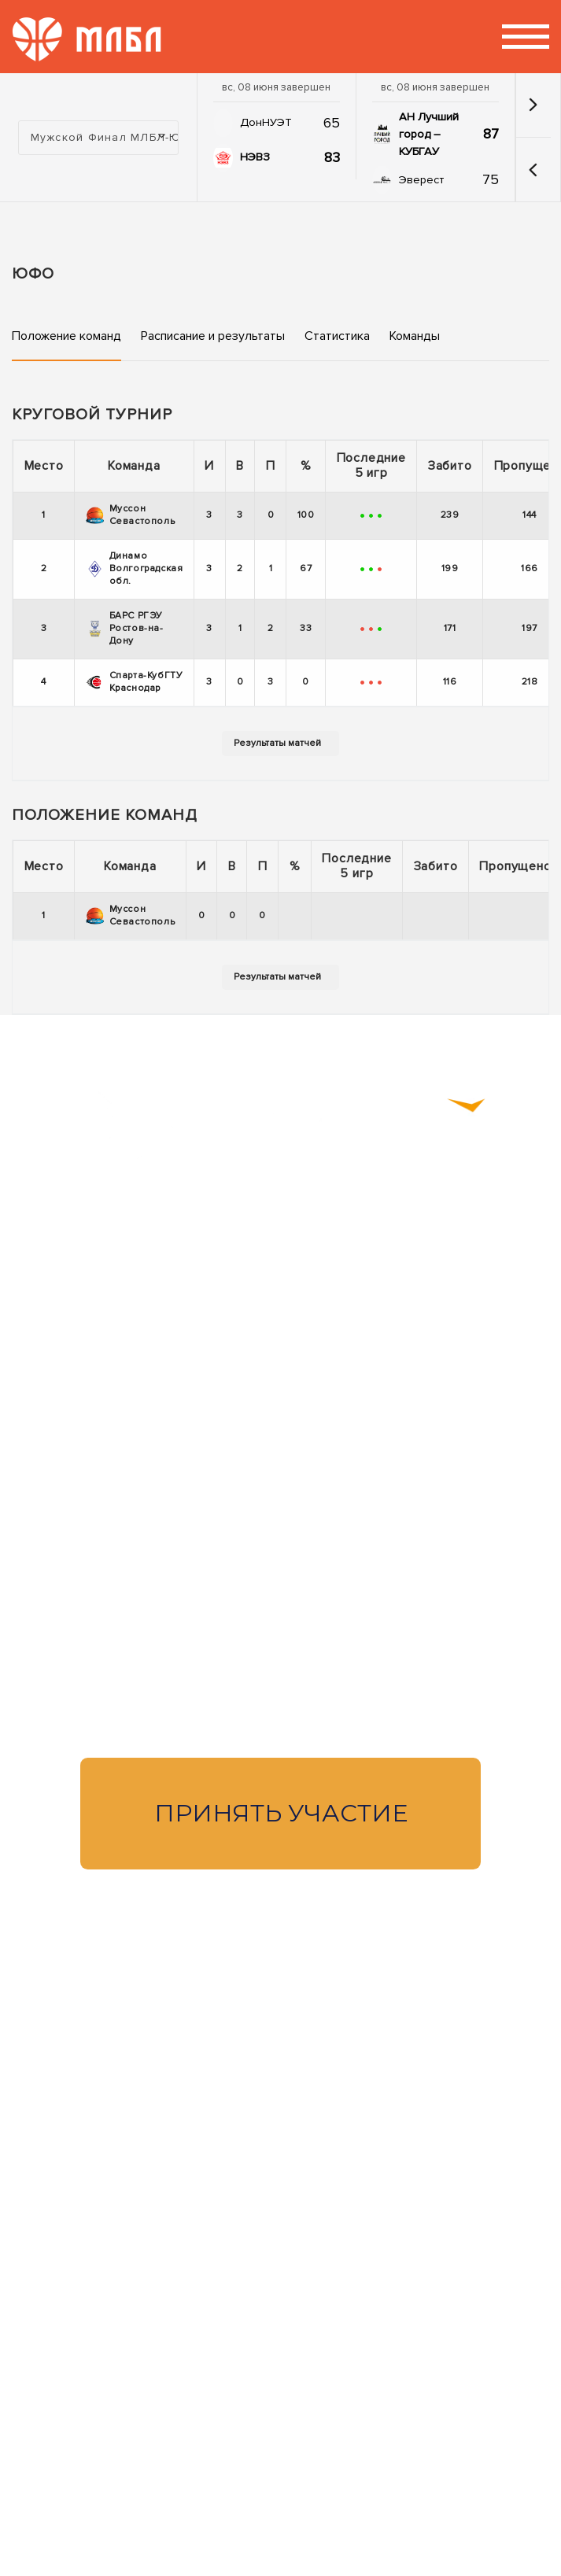 The image size is (561, 2576). I want to click on БАРС РГЭУ Ростов-на-Дону, so click(125, 628).